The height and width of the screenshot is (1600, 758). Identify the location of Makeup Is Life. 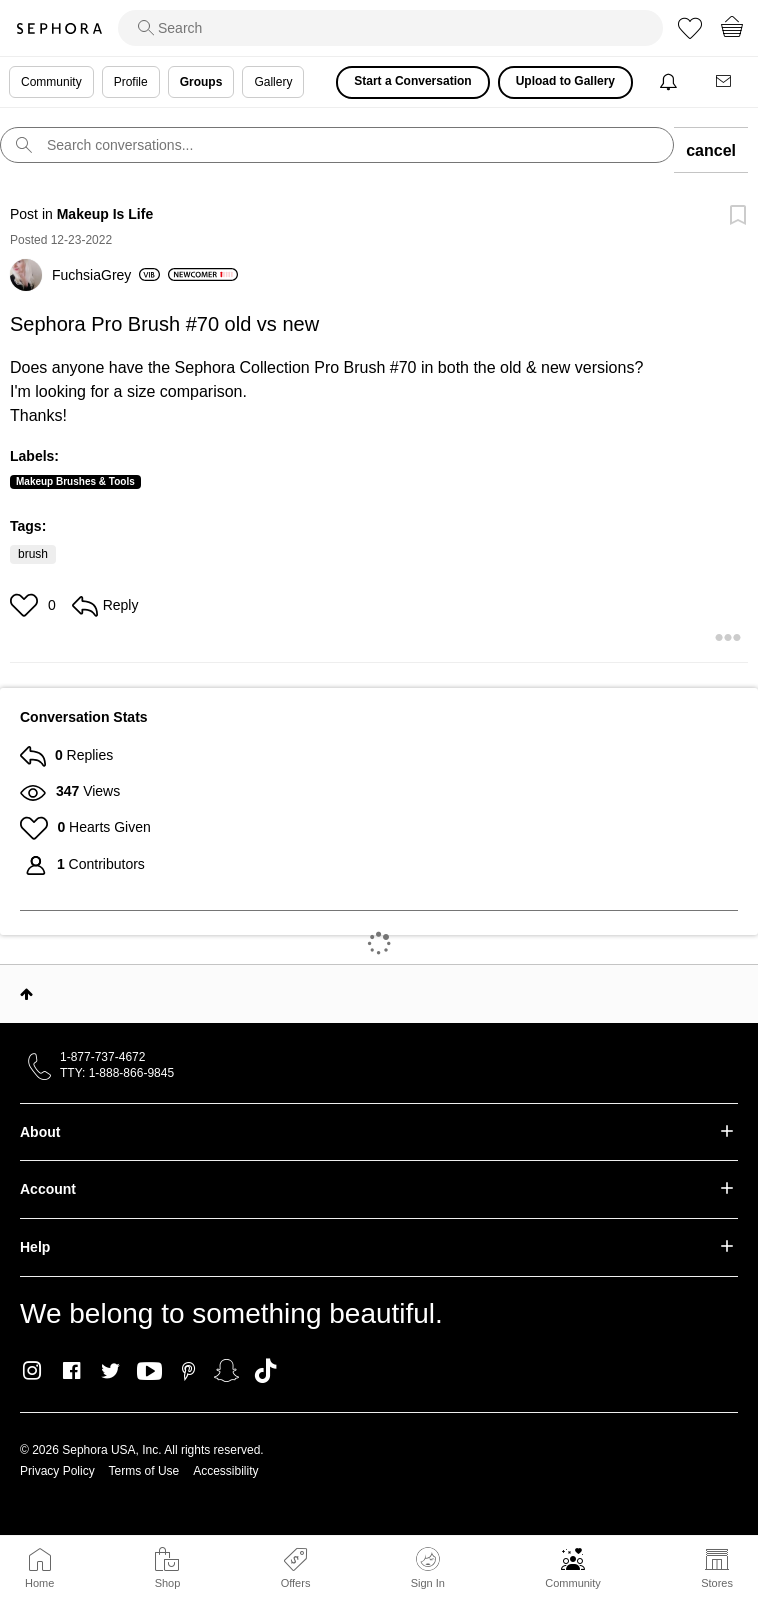
(105, 214).